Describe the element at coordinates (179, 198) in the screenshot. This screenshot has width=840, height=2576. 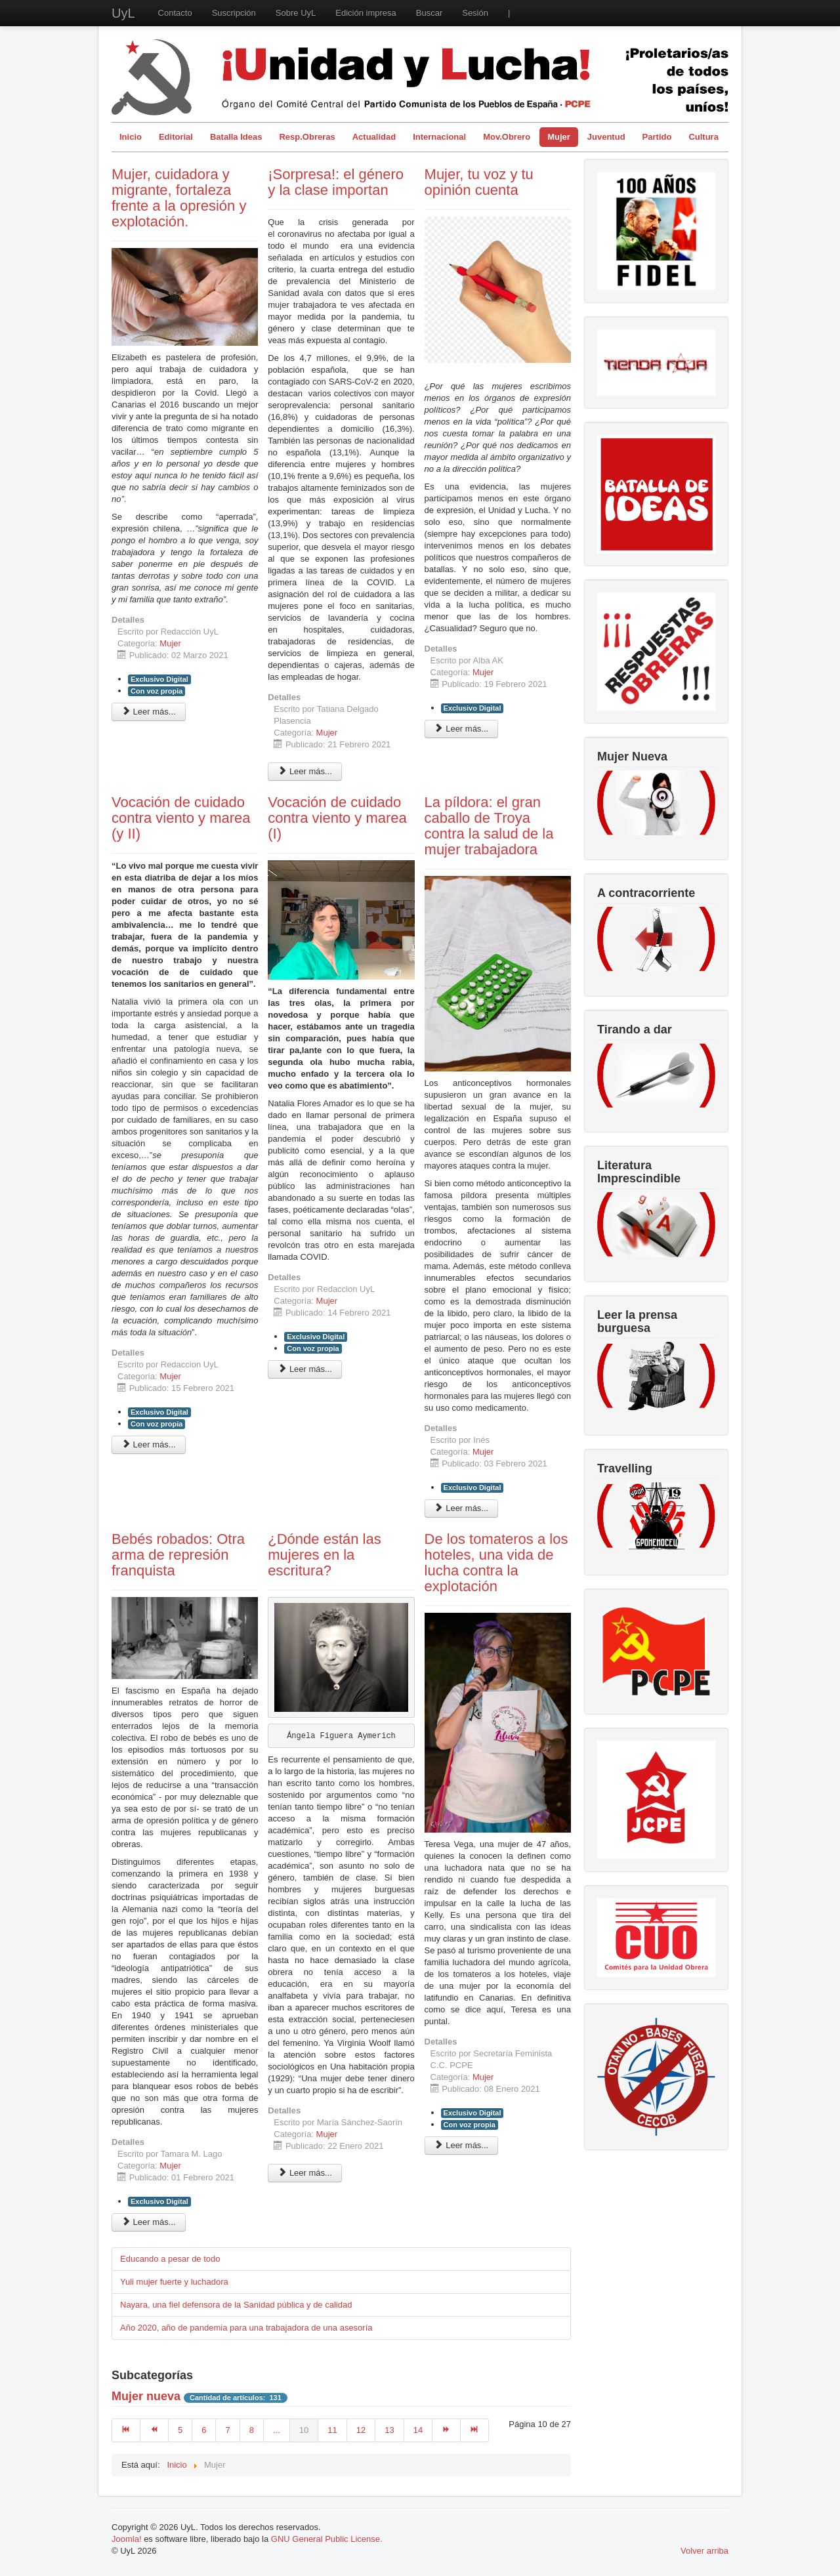
I see `Mujer, cuidadora y migrante, fortaleza frente a la opresión y explotación.` at that location.